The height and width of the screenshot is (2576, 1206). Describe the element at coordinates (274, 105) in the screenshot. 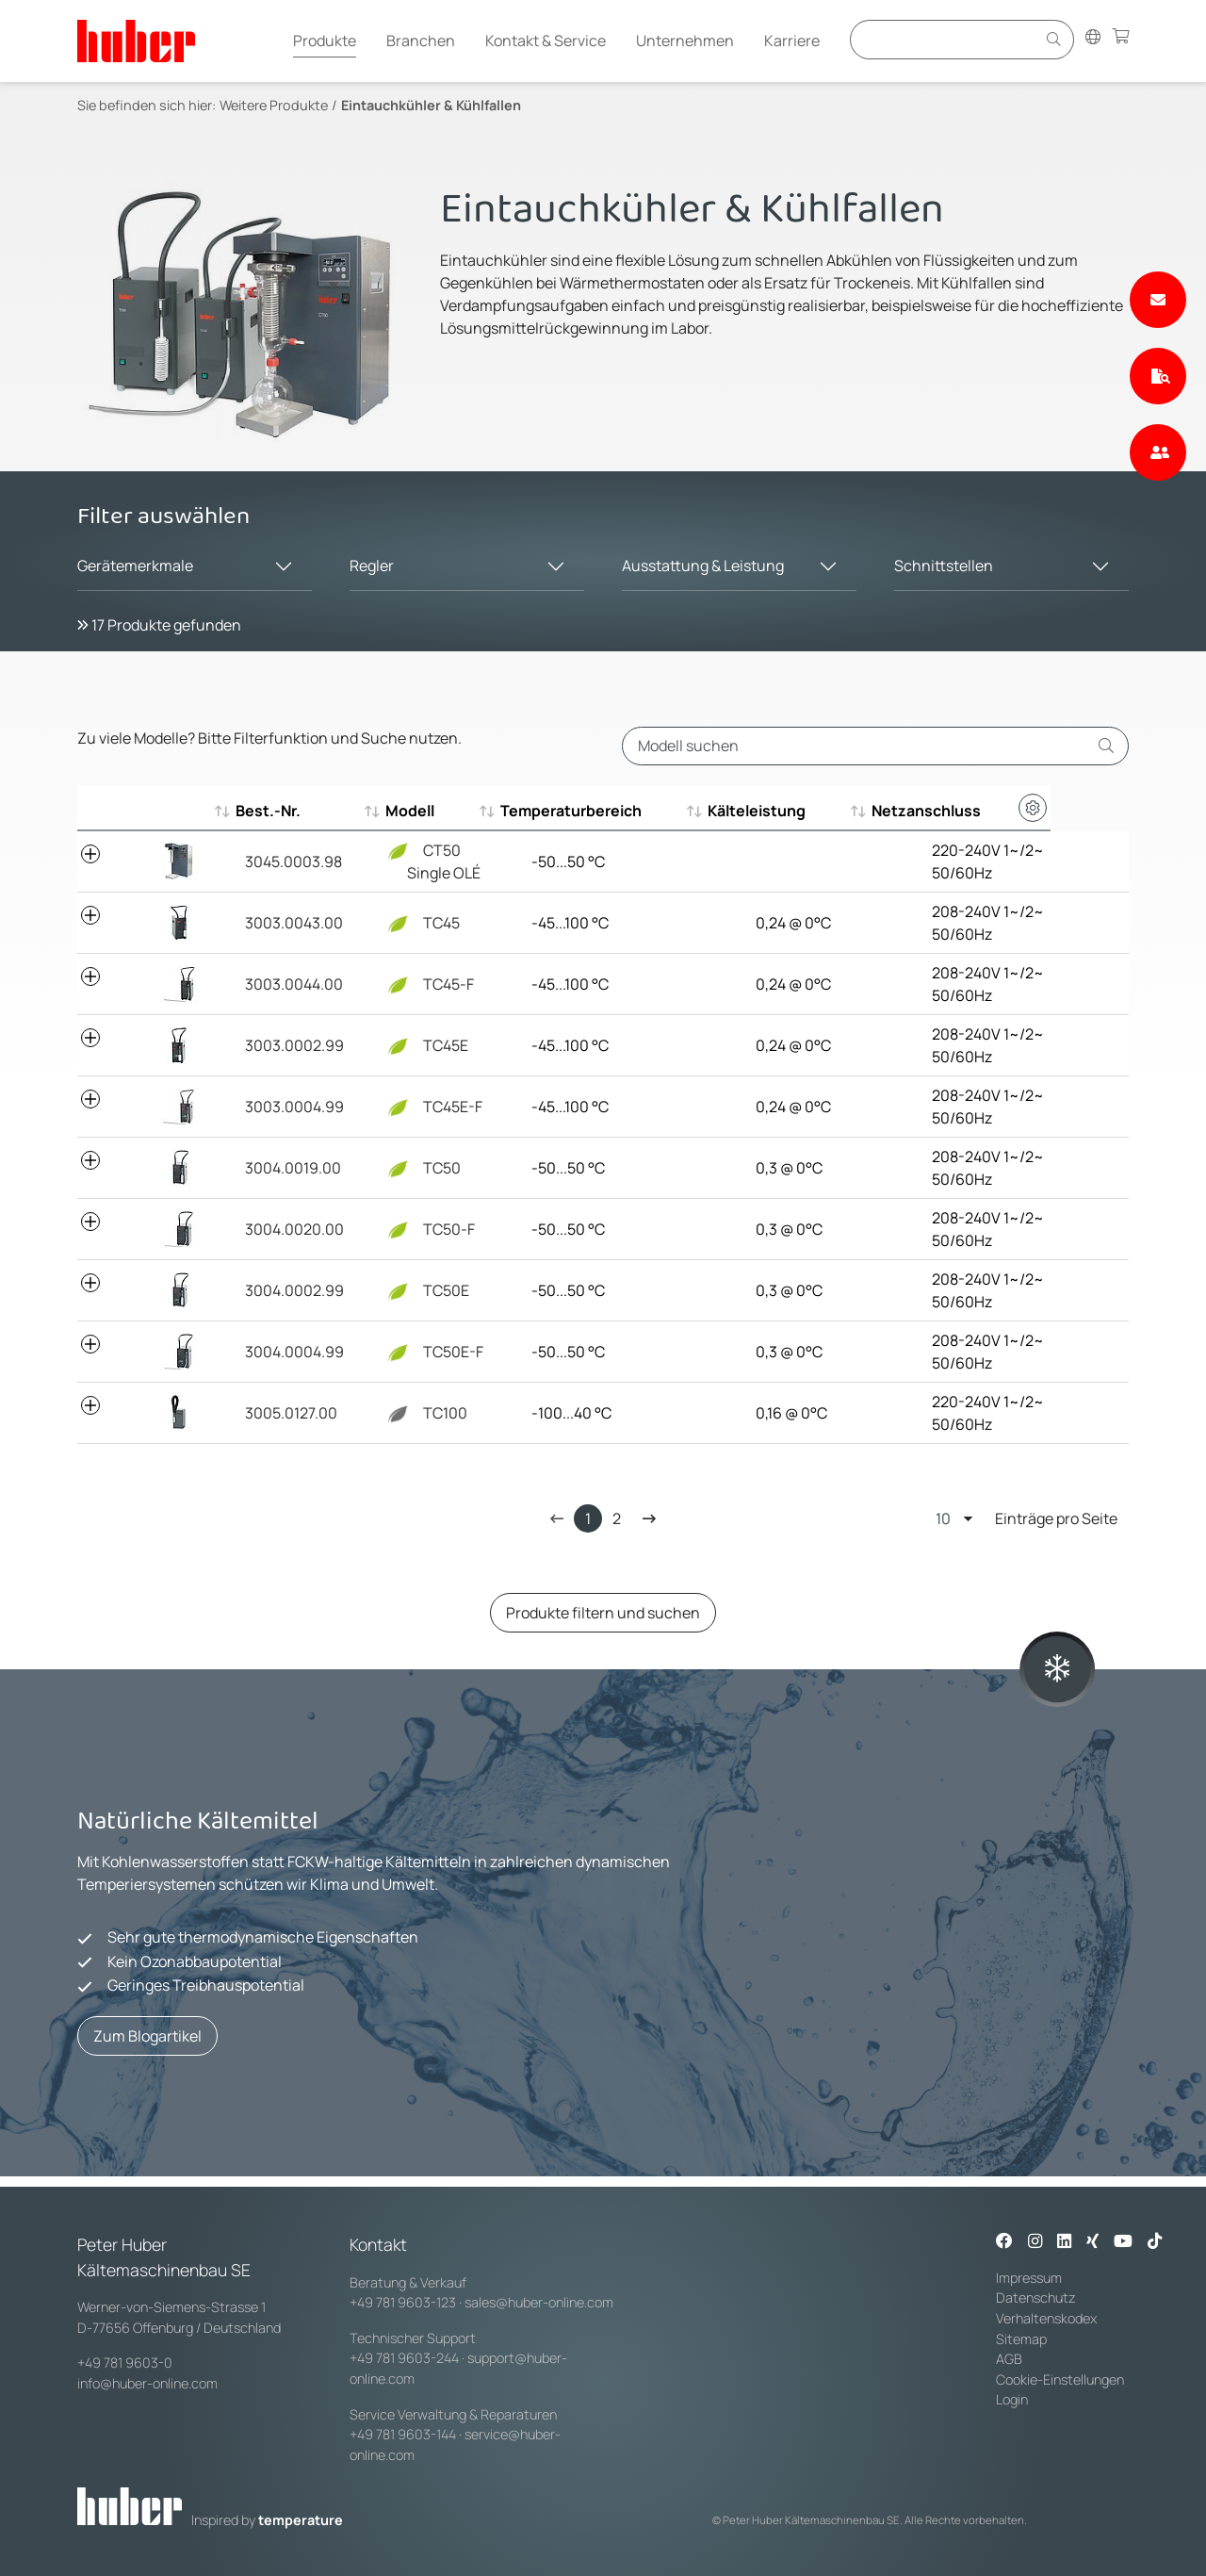

I see `Weitere Produkte` at that location.